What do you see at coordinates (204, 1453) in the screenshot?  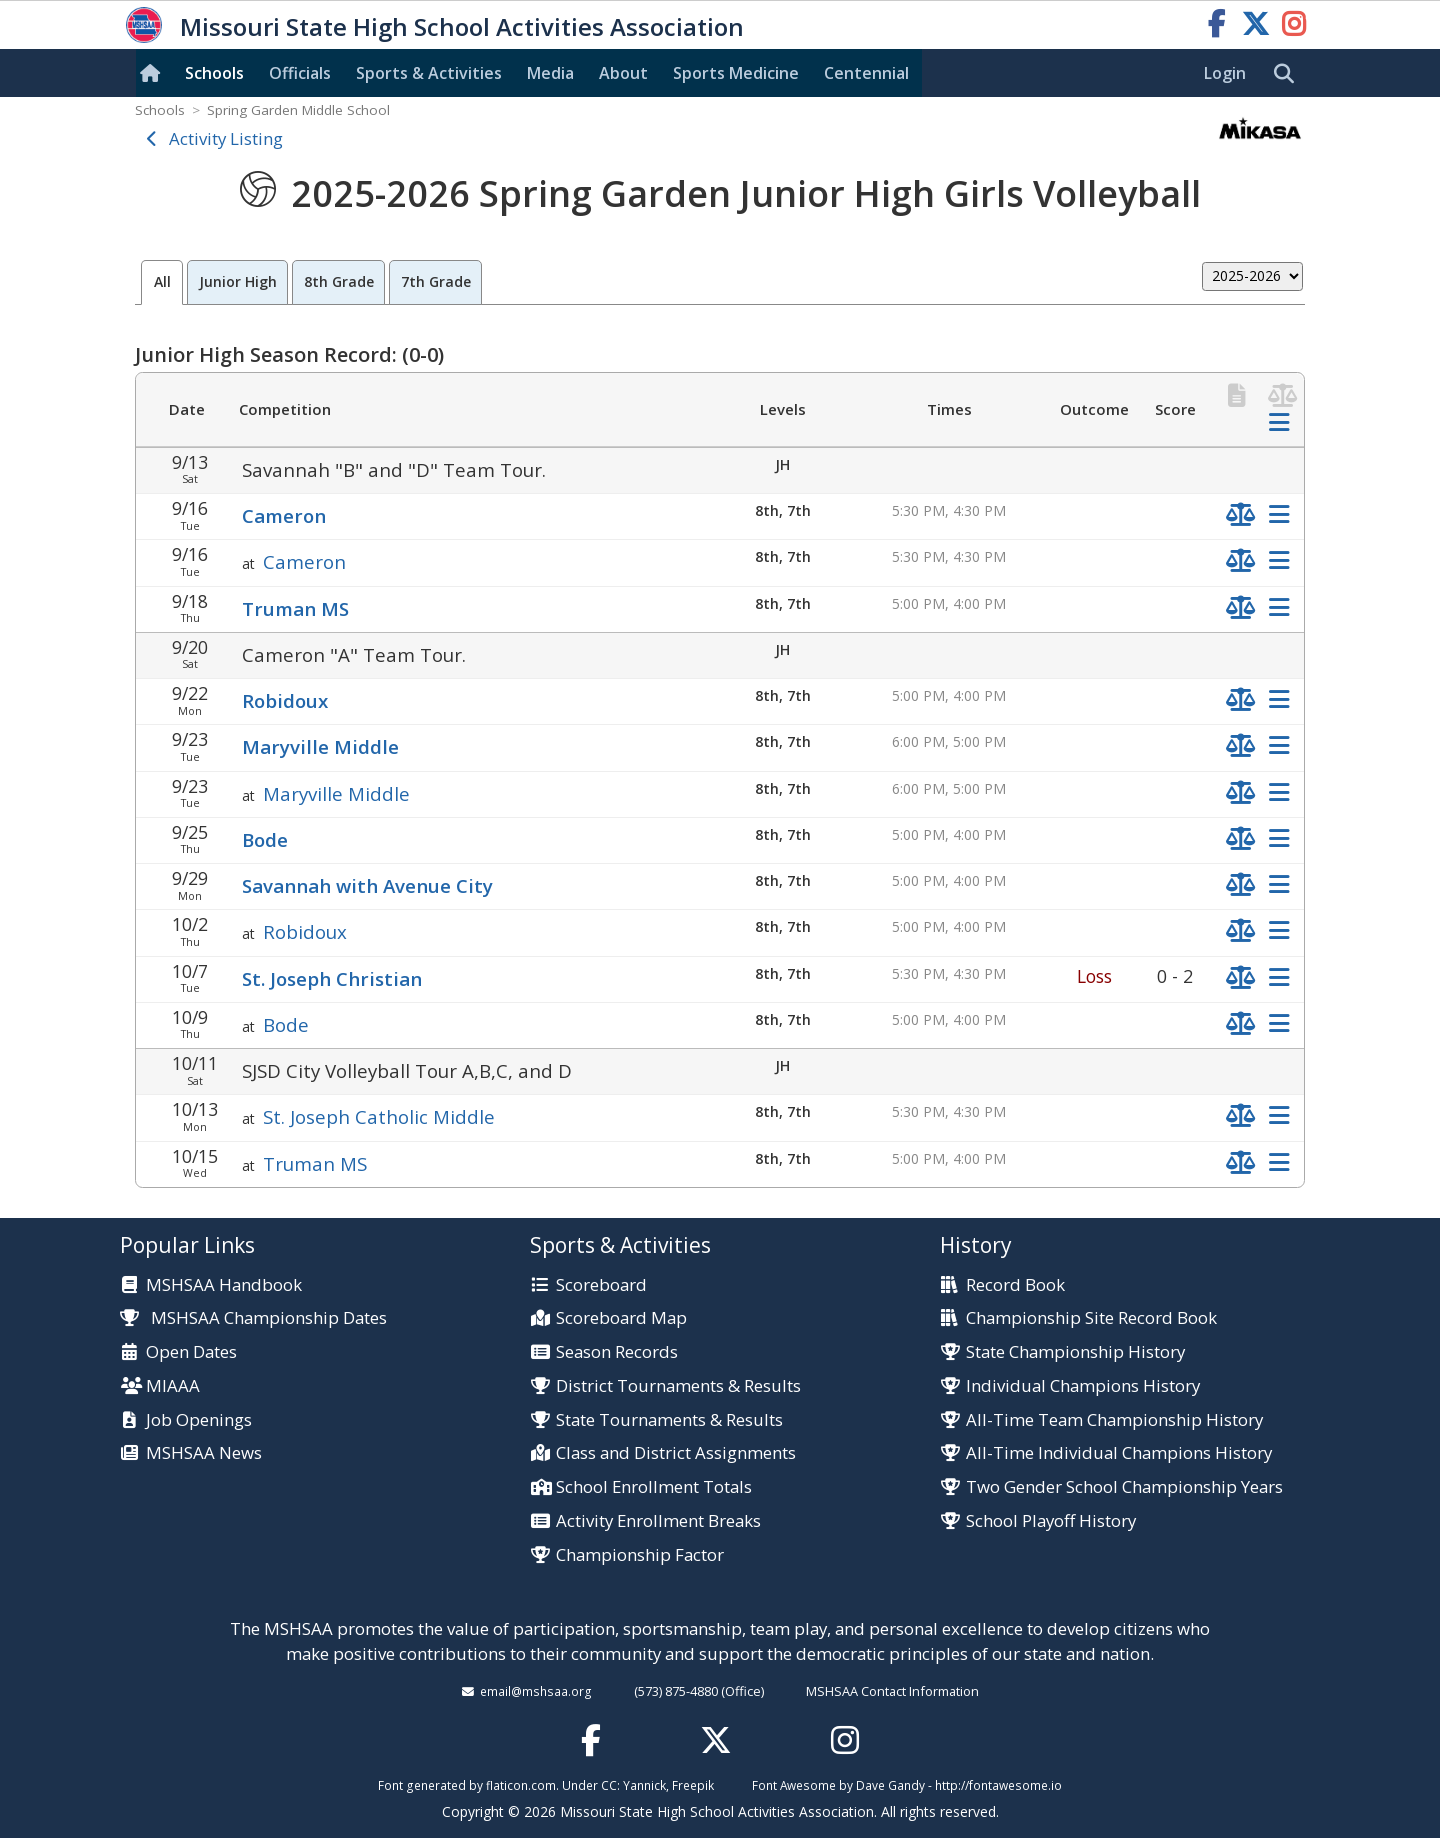 I see `MSHSAA News` at bounding box center [204, 1453].